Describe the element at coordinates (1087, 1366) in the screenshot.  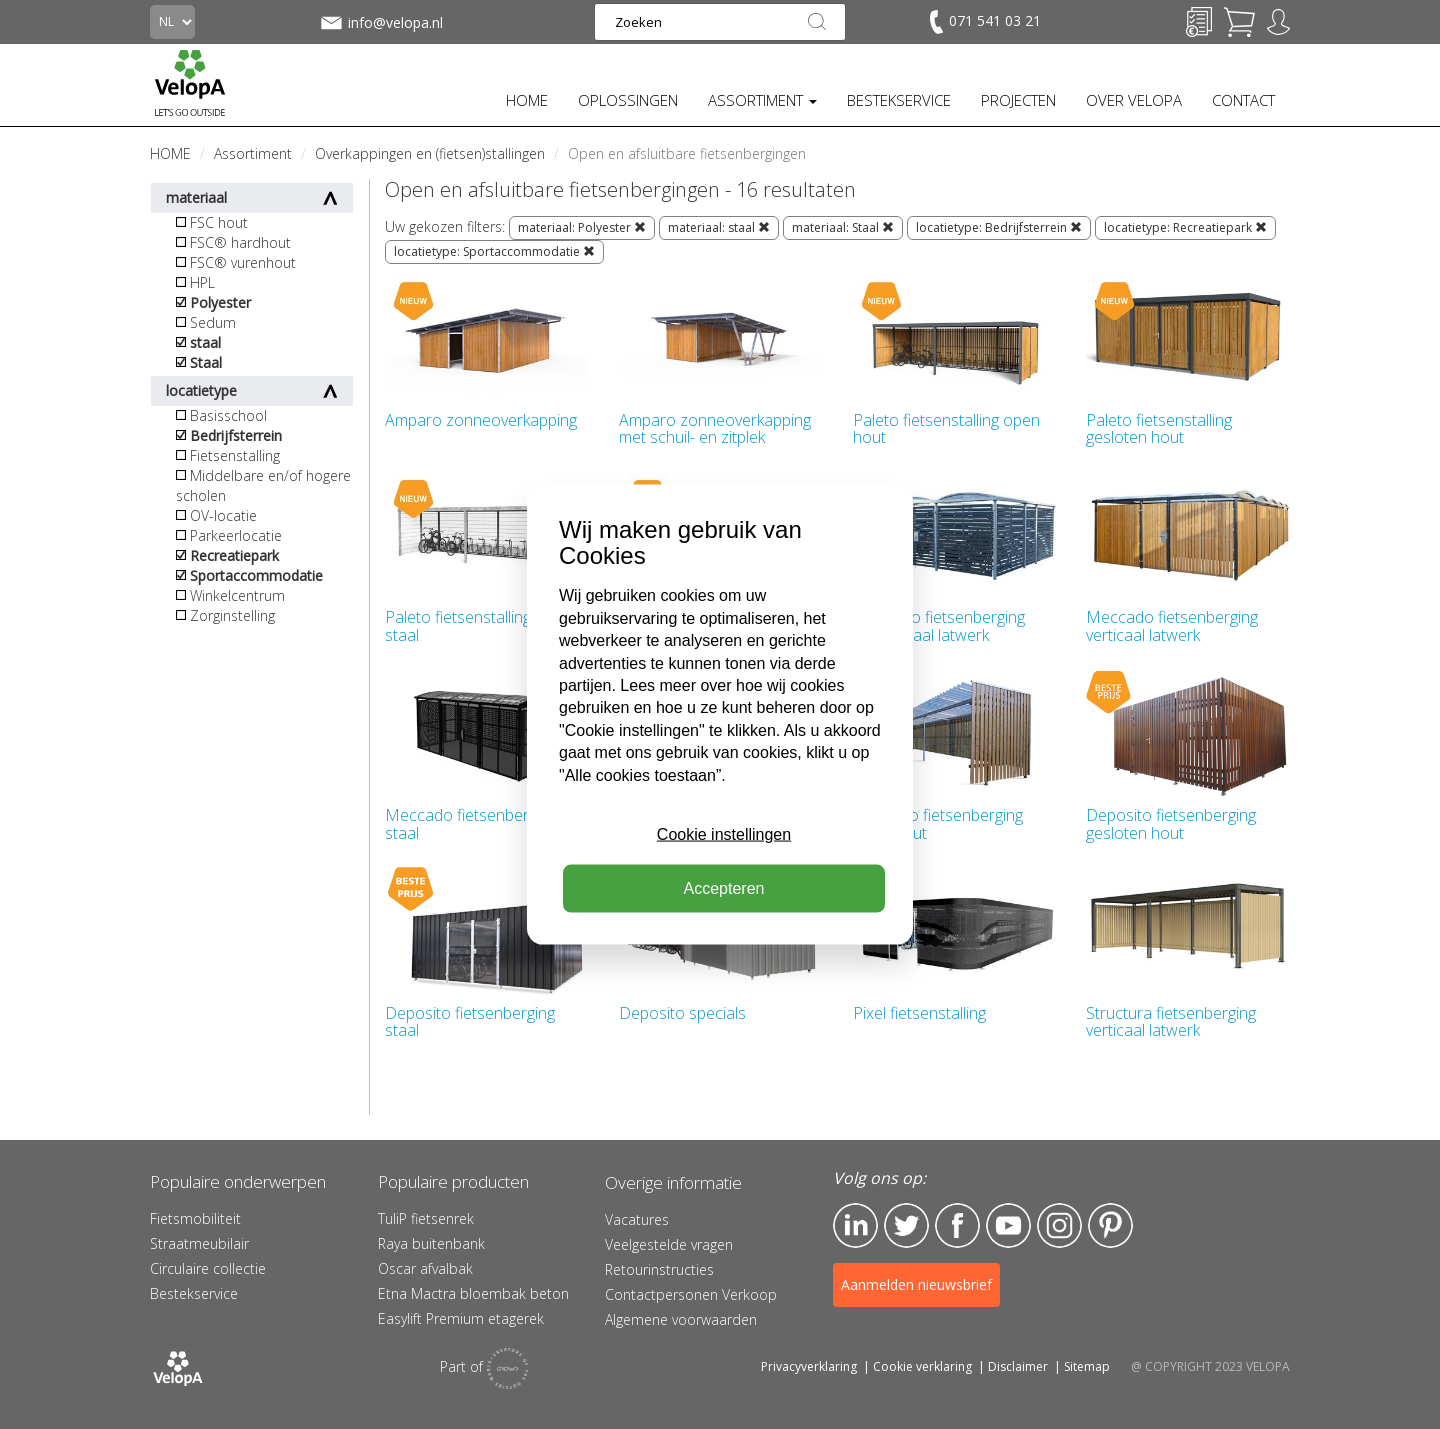
I see `Sitemap` at that location.